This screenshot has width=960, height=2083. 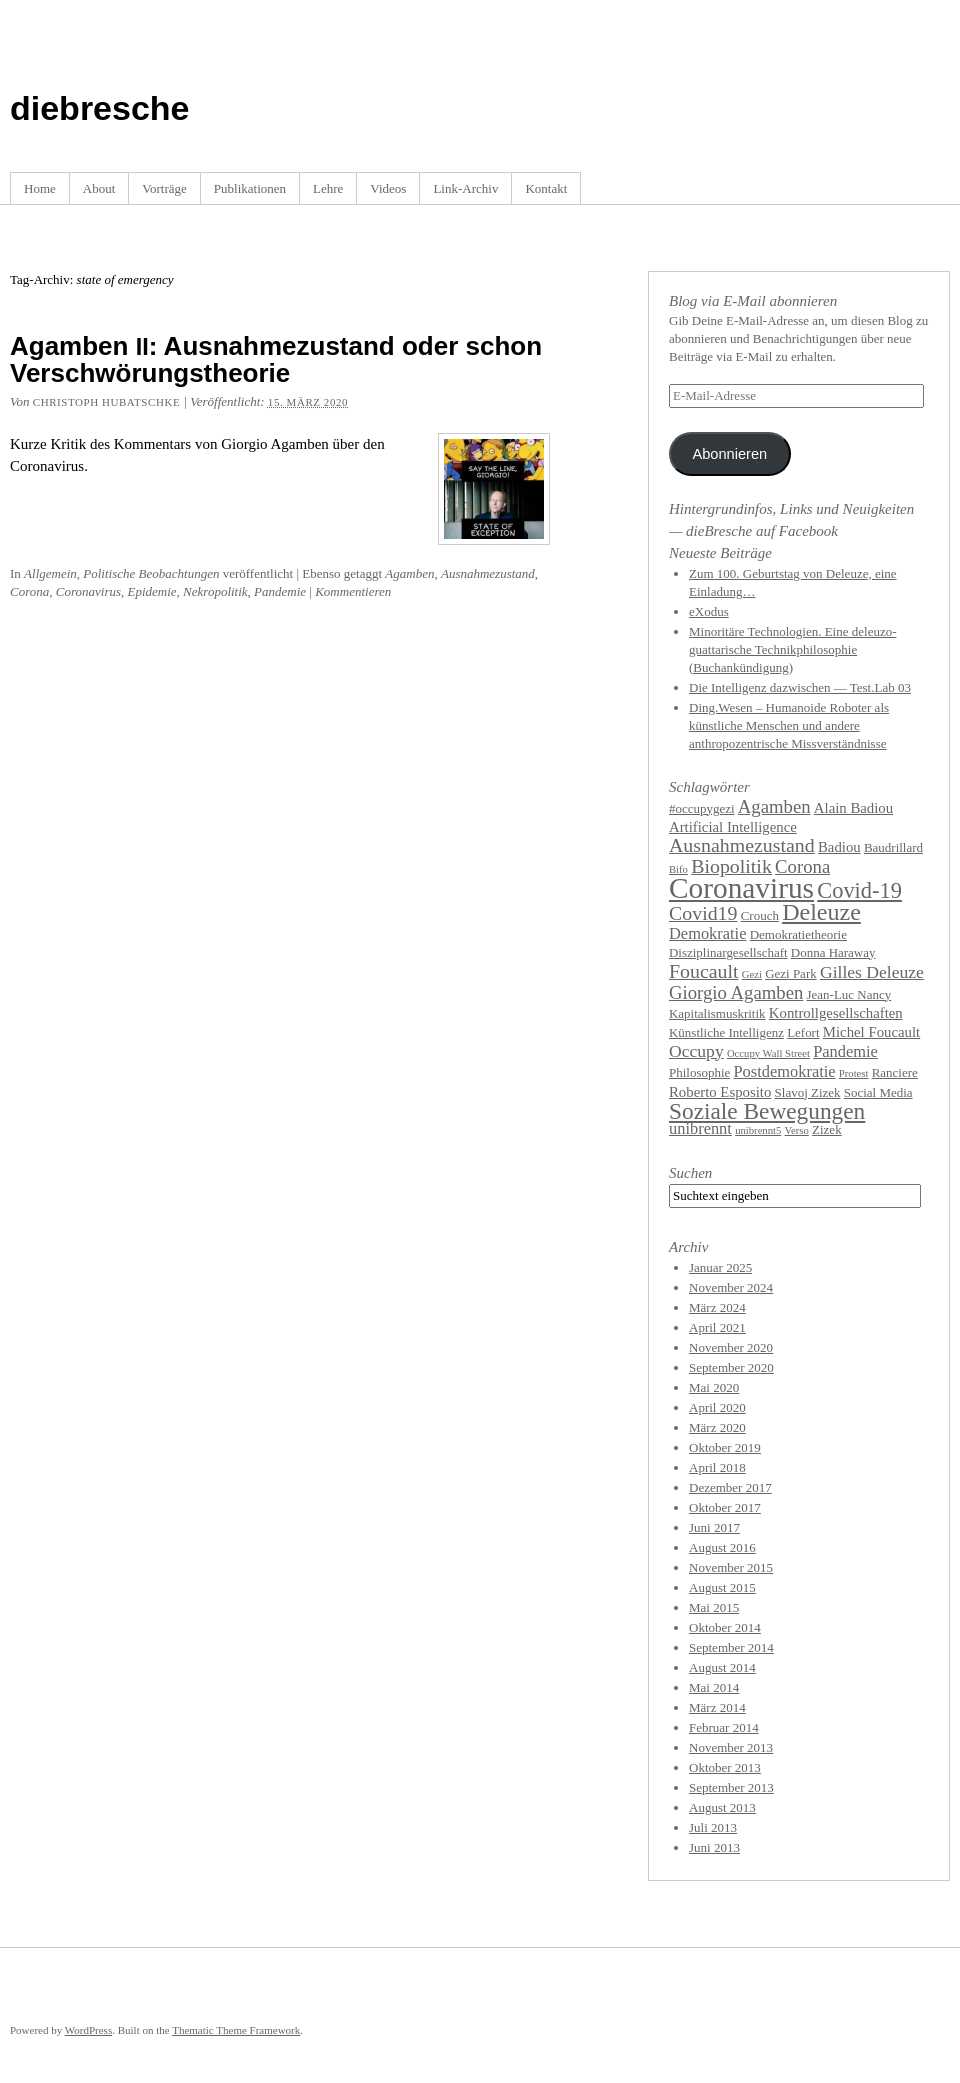 I want to click on Februar 2014, so click(x=724, y=1727).